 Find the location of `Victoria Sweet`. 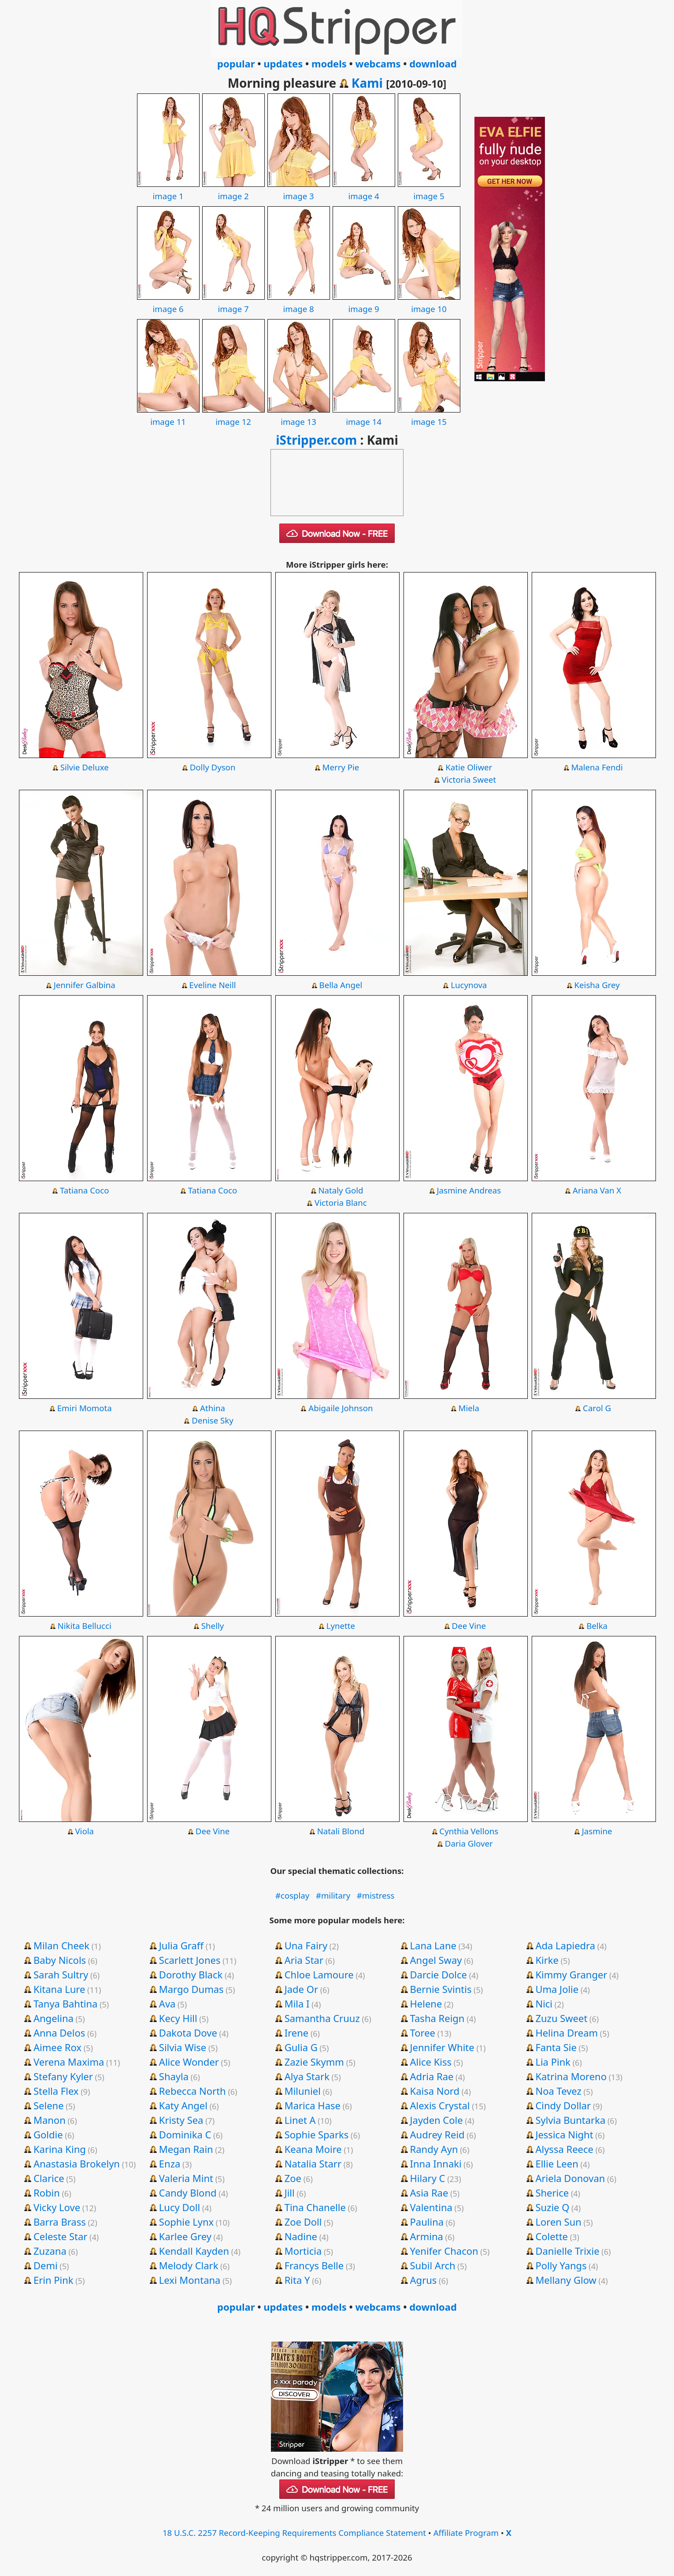

Victoria Sweet is located at coordinates (469, 779).